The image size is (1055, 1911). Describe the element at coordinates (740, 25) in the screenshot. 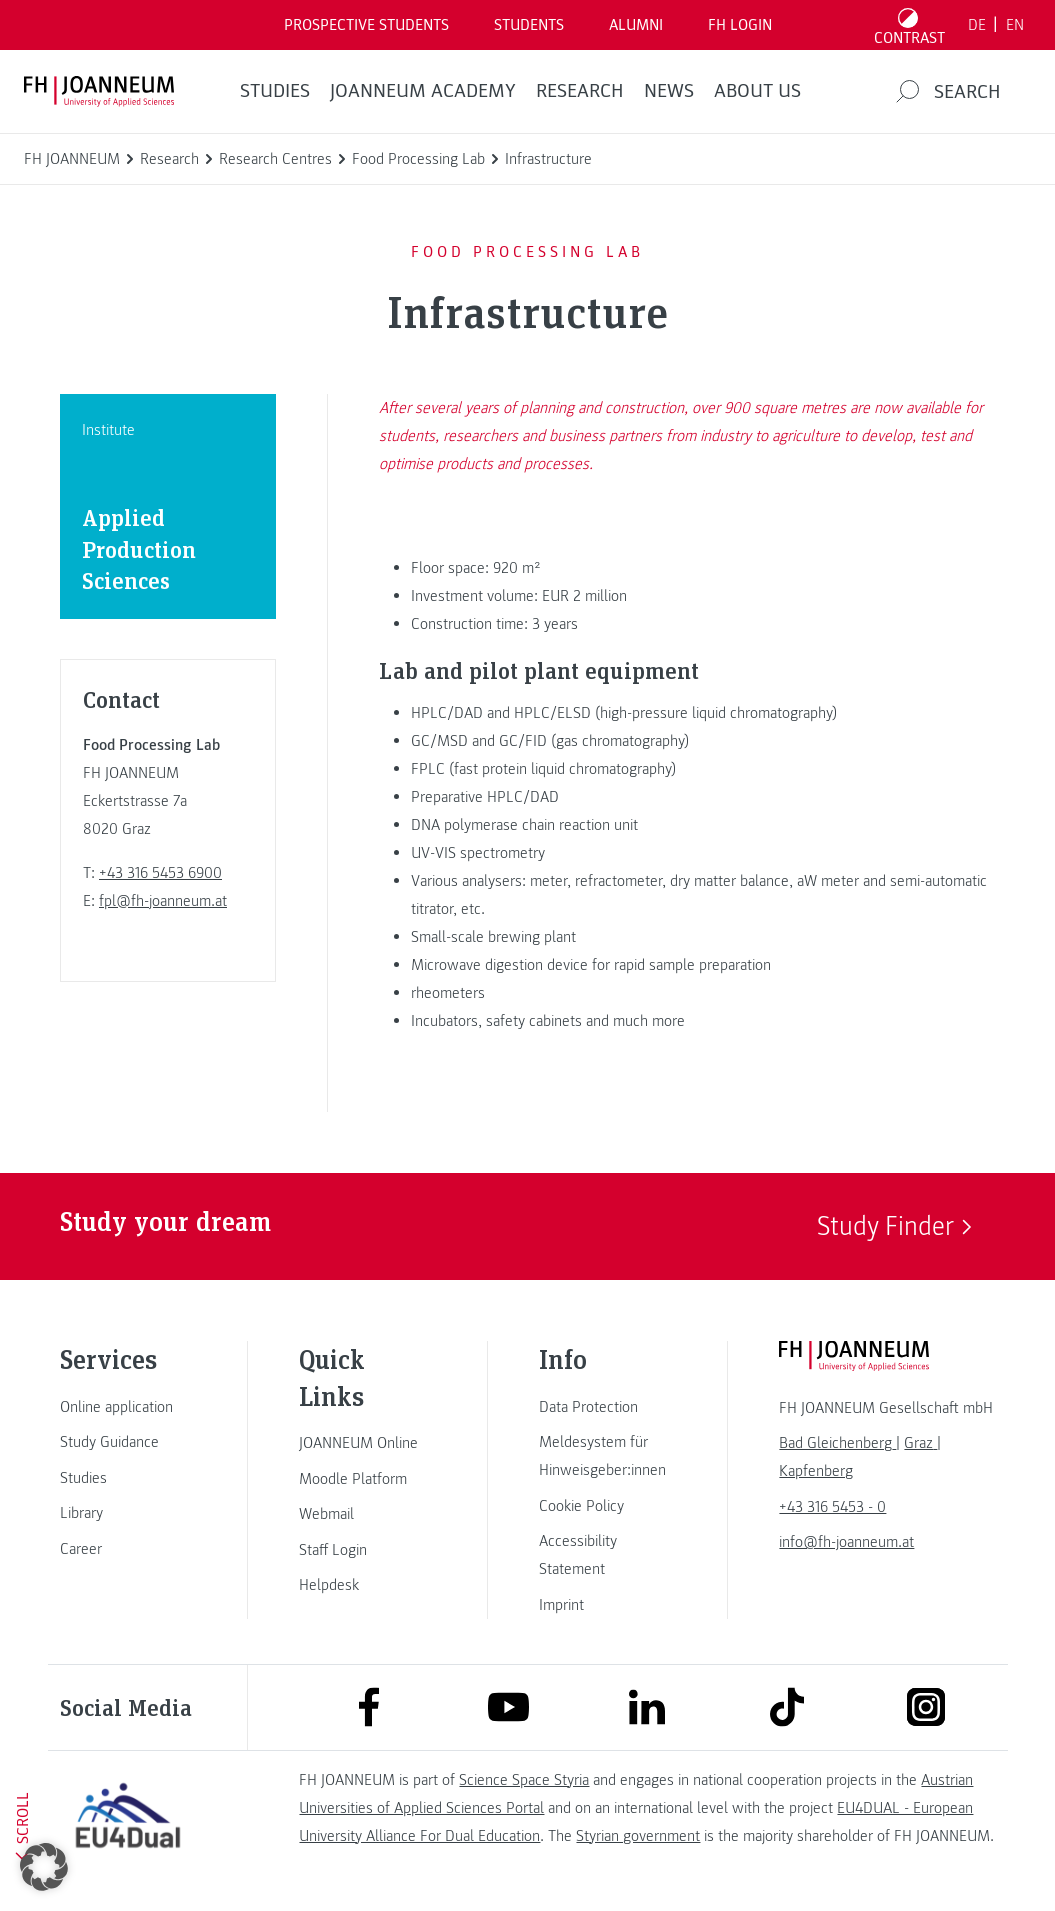

I see `FH LOGIN` at that location.